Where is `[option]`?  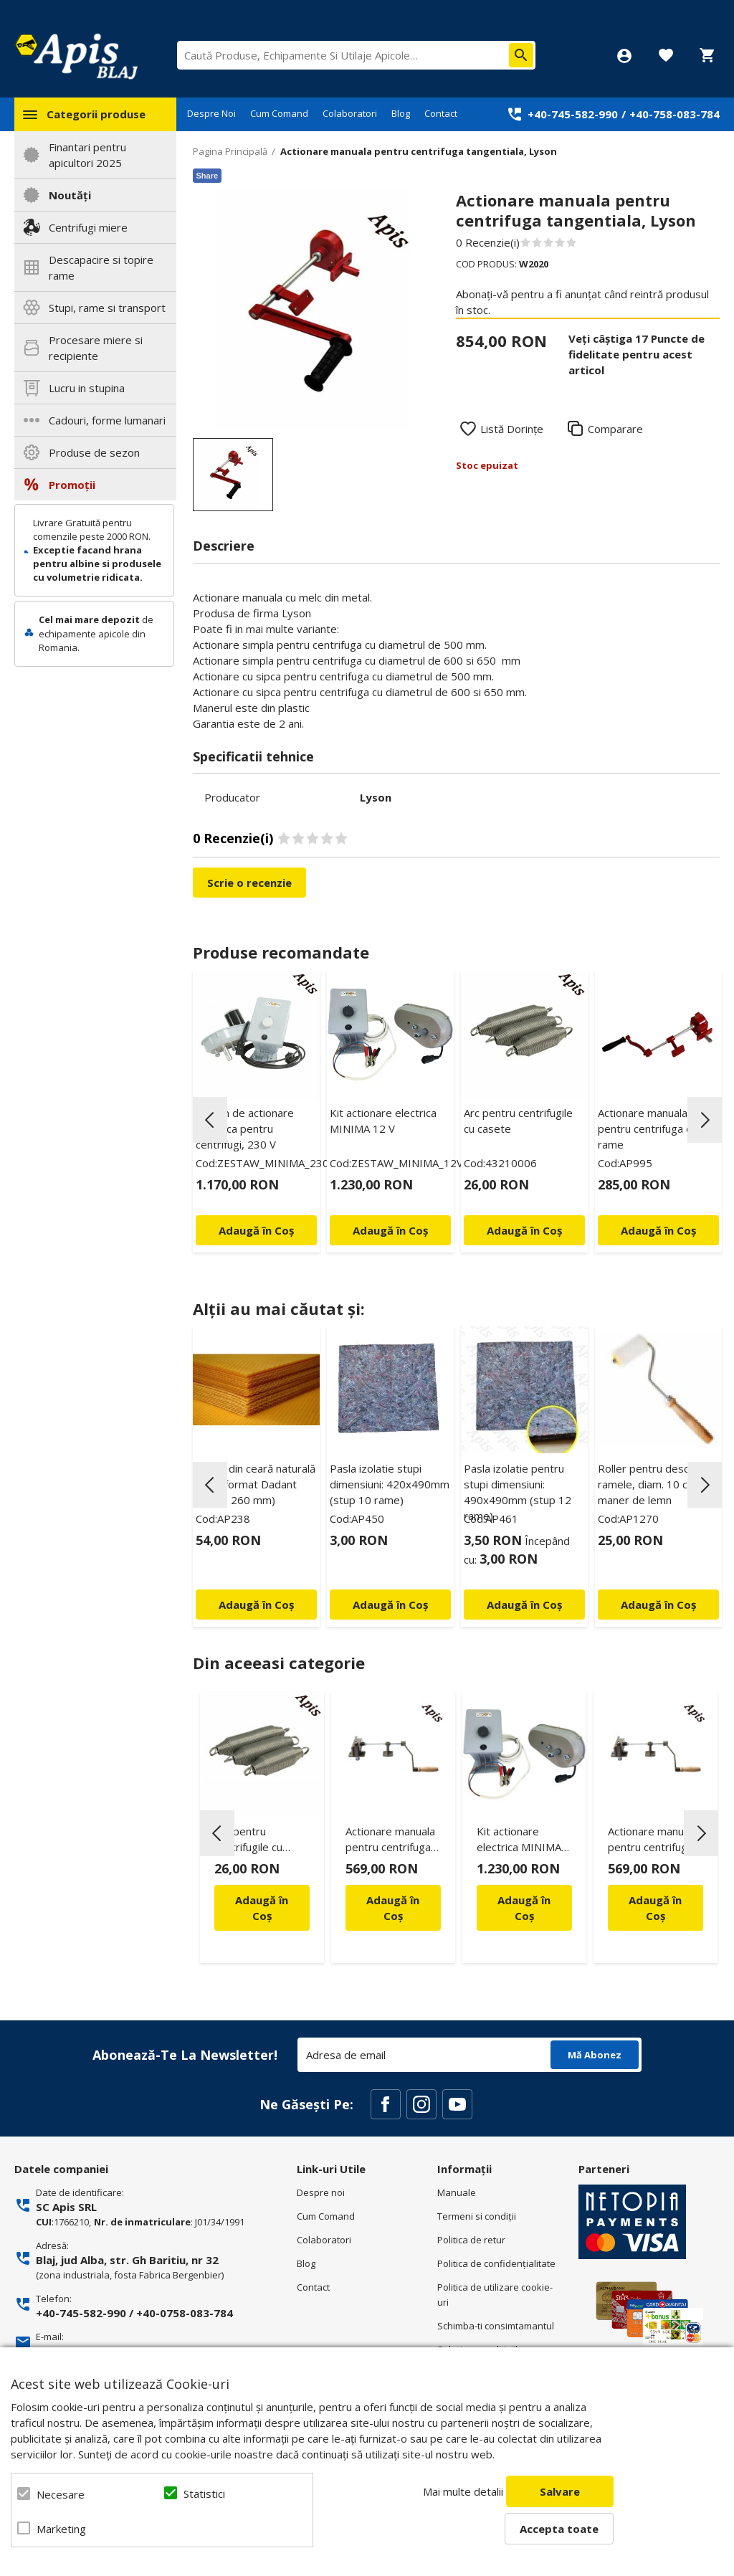 [option] is located at coordinates (313, 310).